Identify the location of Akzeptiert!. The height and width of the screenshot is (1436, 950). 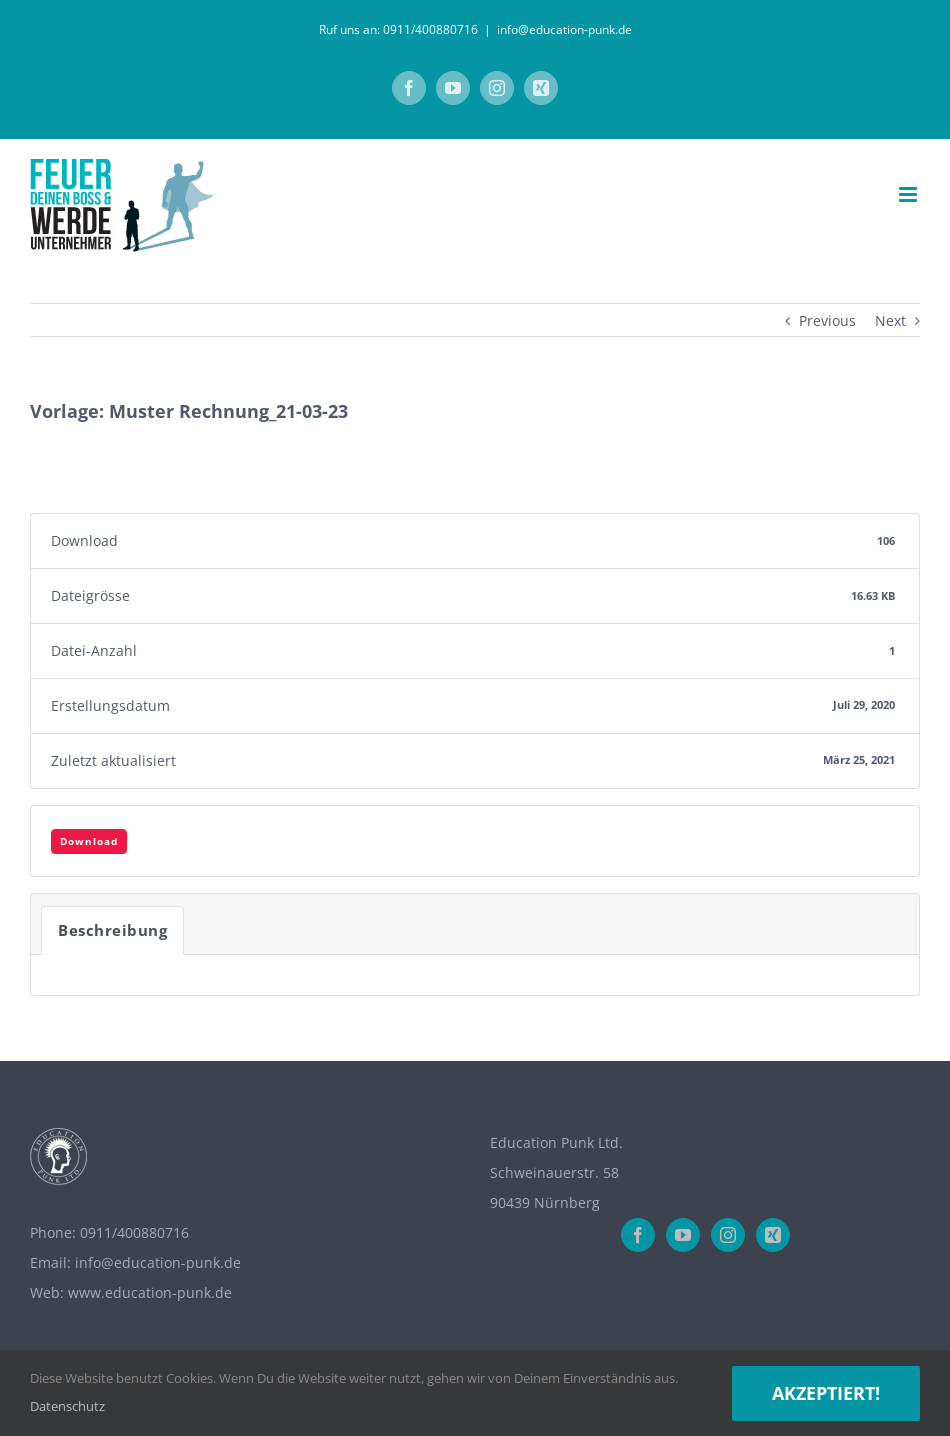
(826, 1393).